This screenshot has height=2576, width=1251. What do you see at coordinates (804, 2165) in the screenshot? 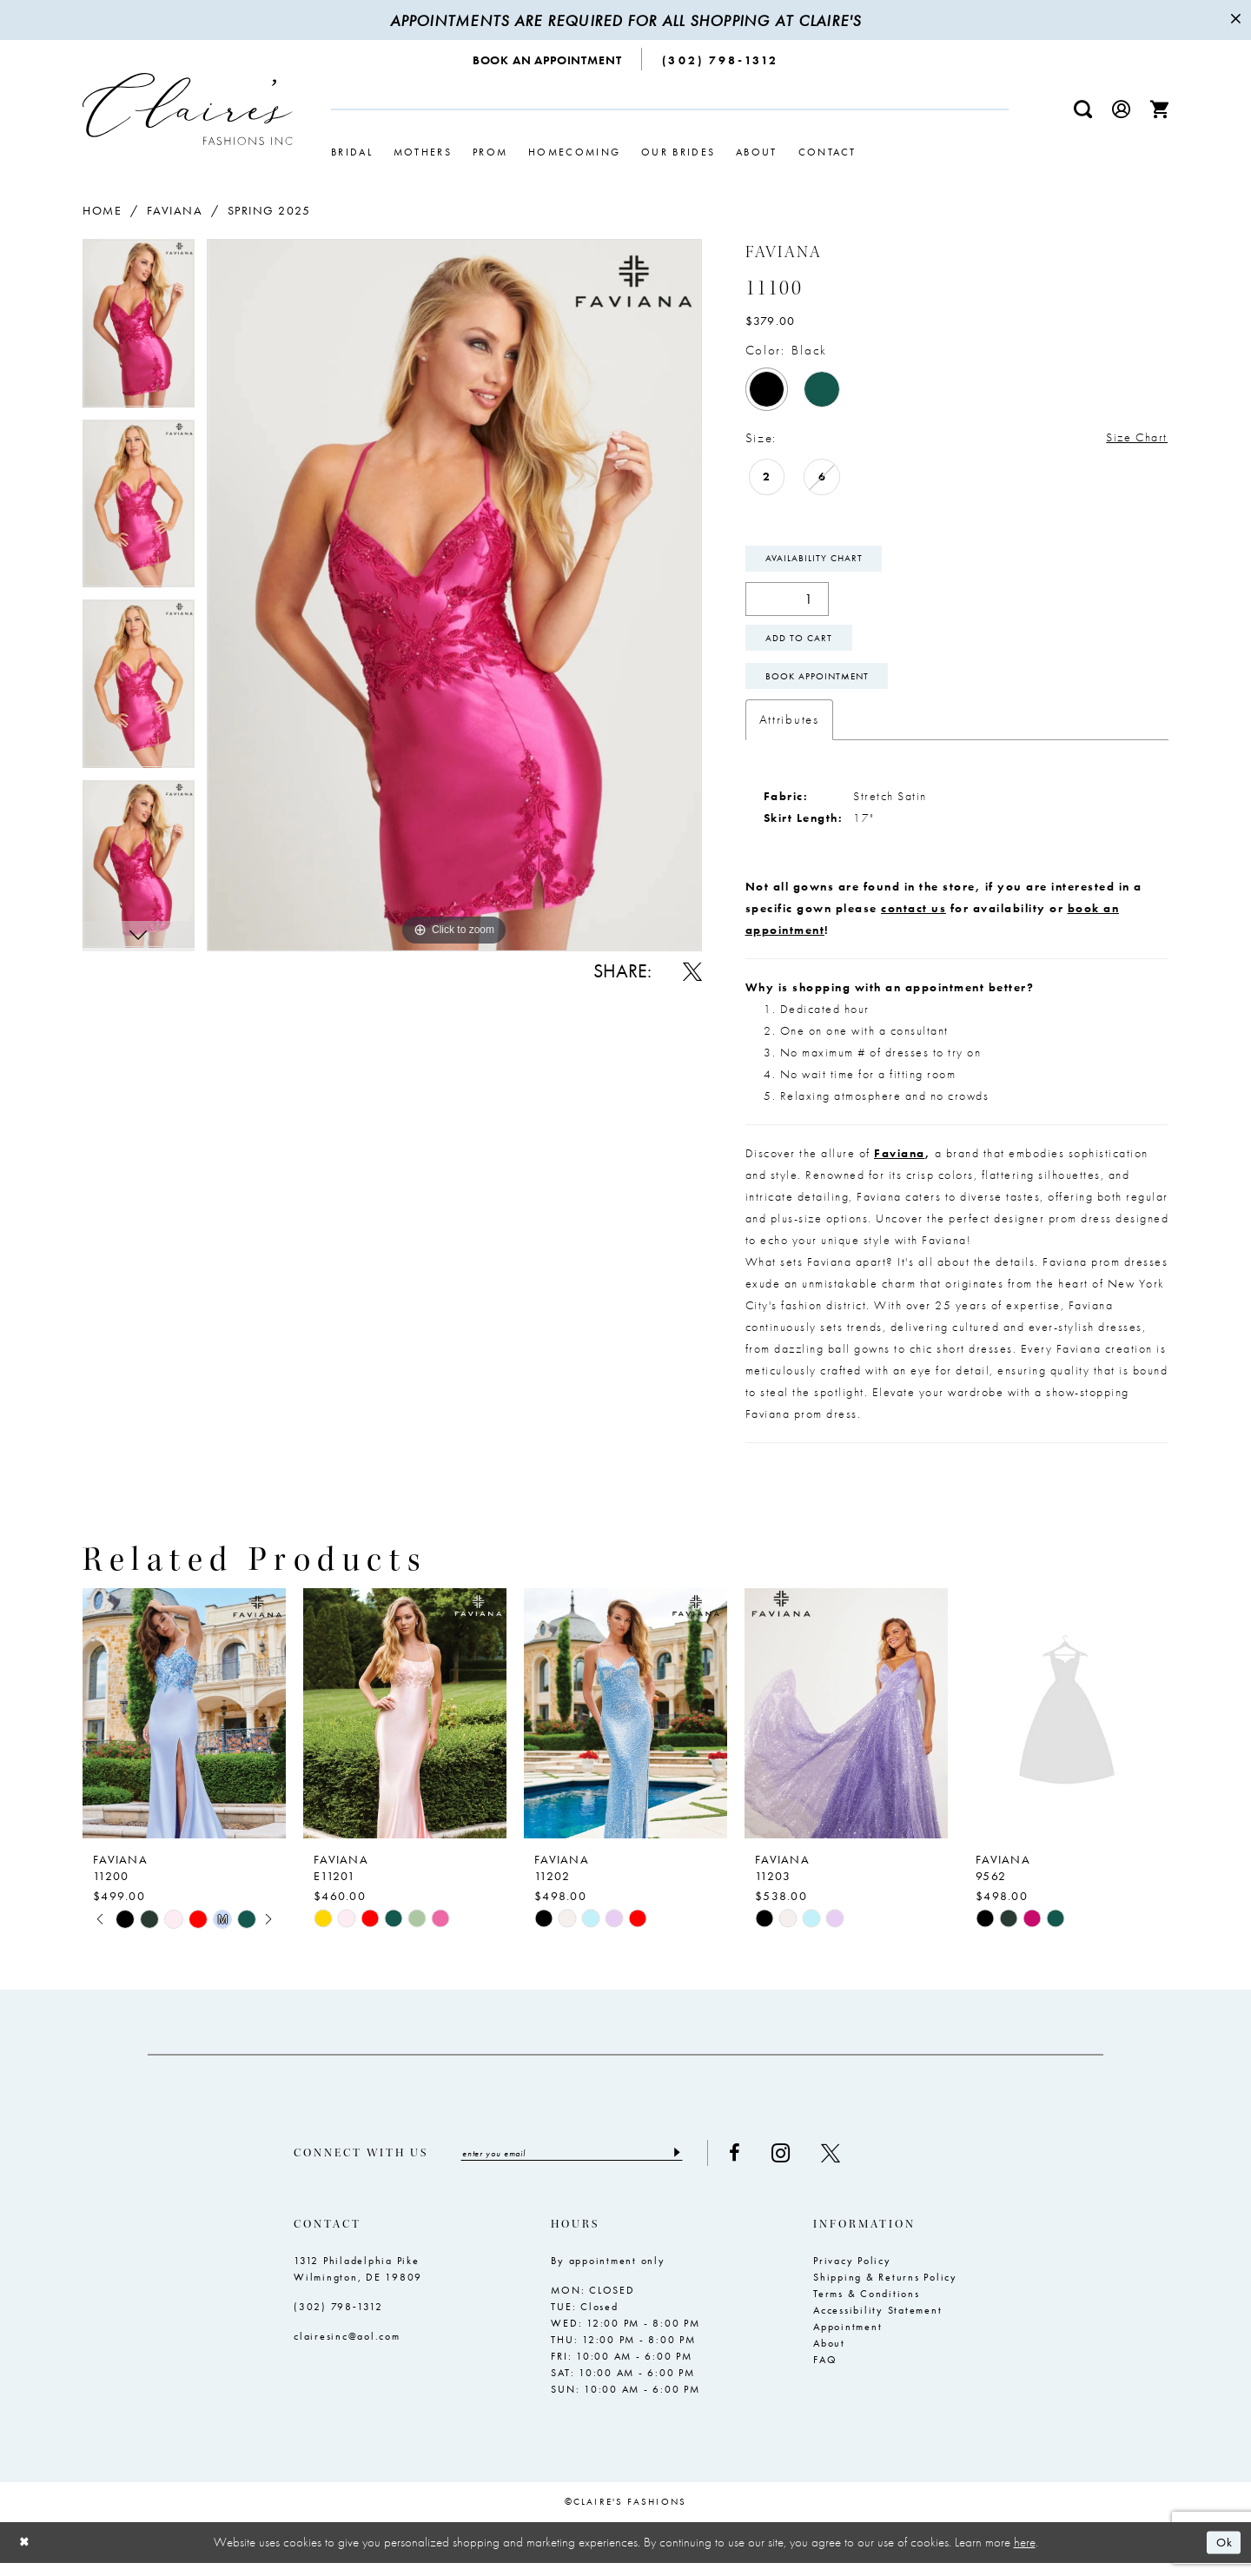
I see `[Visit our Instagram - Opens in new tab]` at bounding box center [804, 2165].